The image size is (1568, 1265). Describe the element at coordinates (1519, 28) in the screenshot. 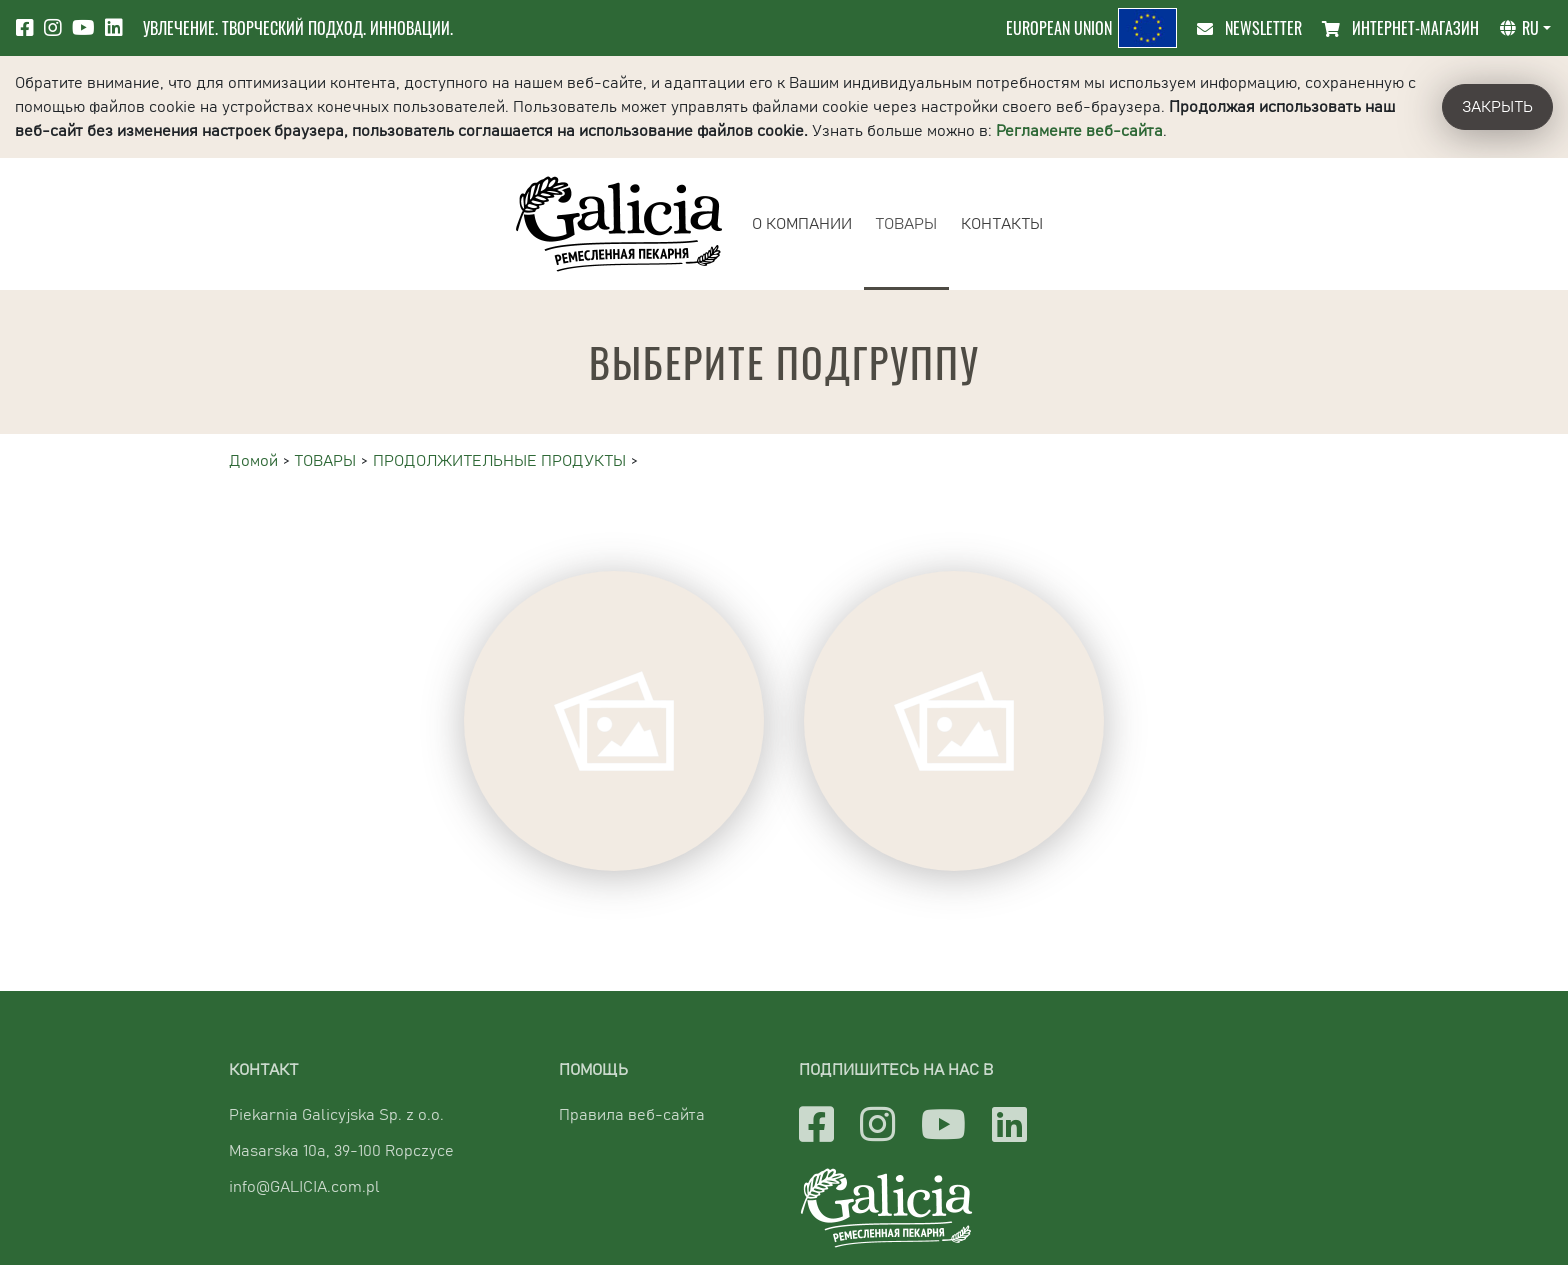

I see `ru` at that location.